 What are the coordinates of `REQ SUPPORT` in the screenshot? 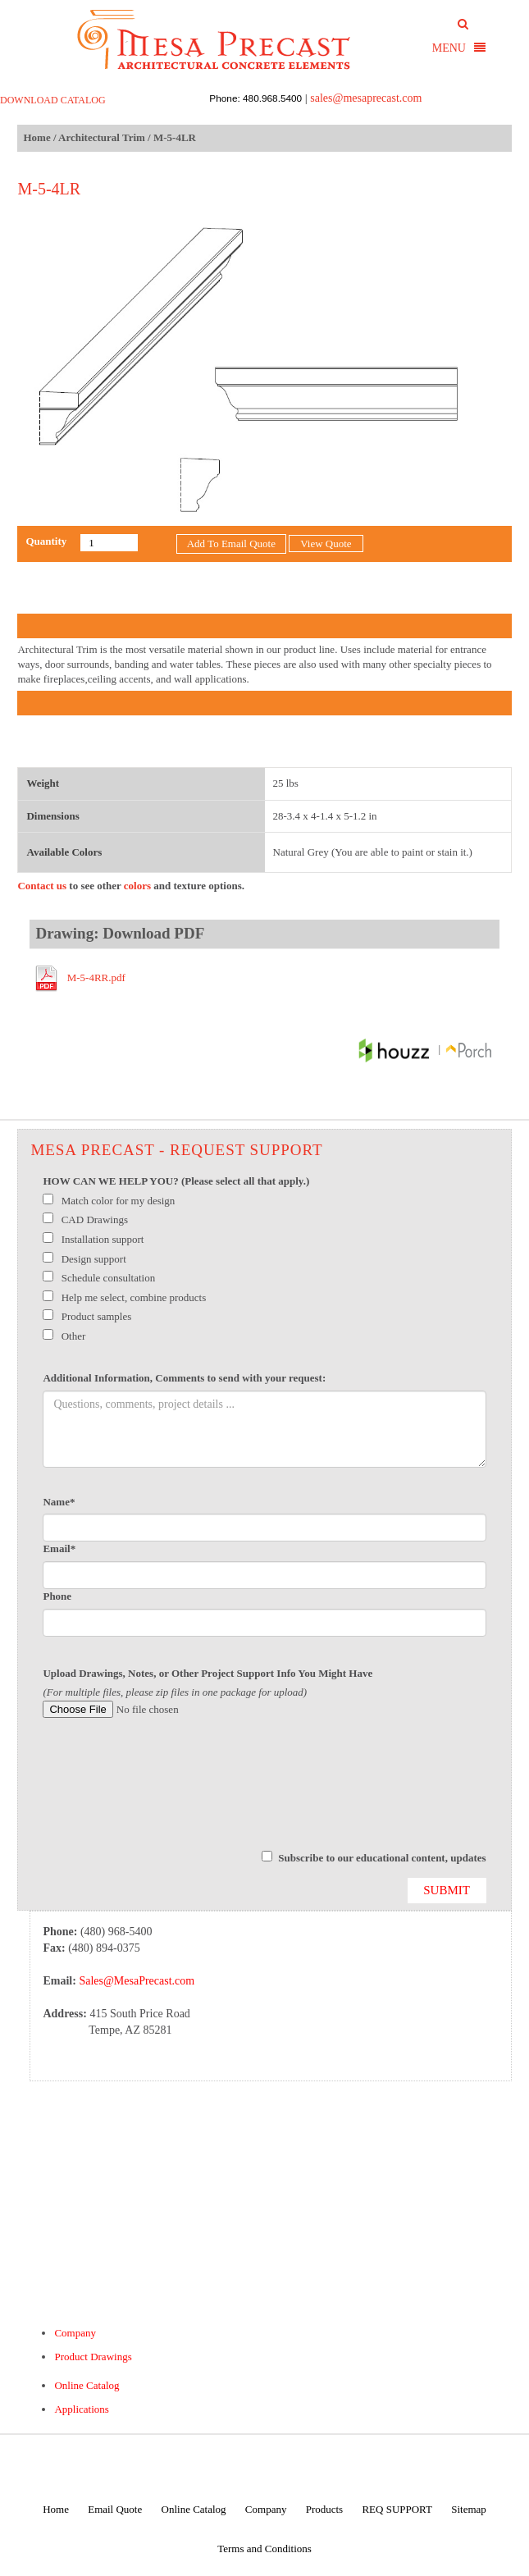 It's located at (397, 2509).